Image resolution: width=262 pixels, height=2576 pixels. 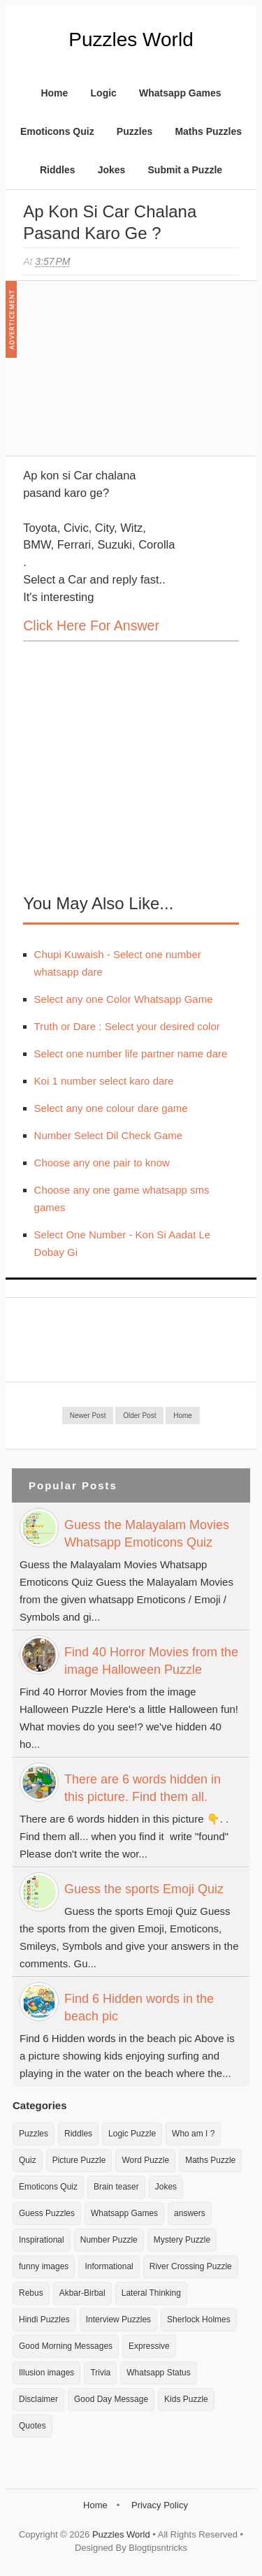 What do you see at coordinates (104, 93) in the screenshot?
I see `Logic` at bounding box center [104, 93].